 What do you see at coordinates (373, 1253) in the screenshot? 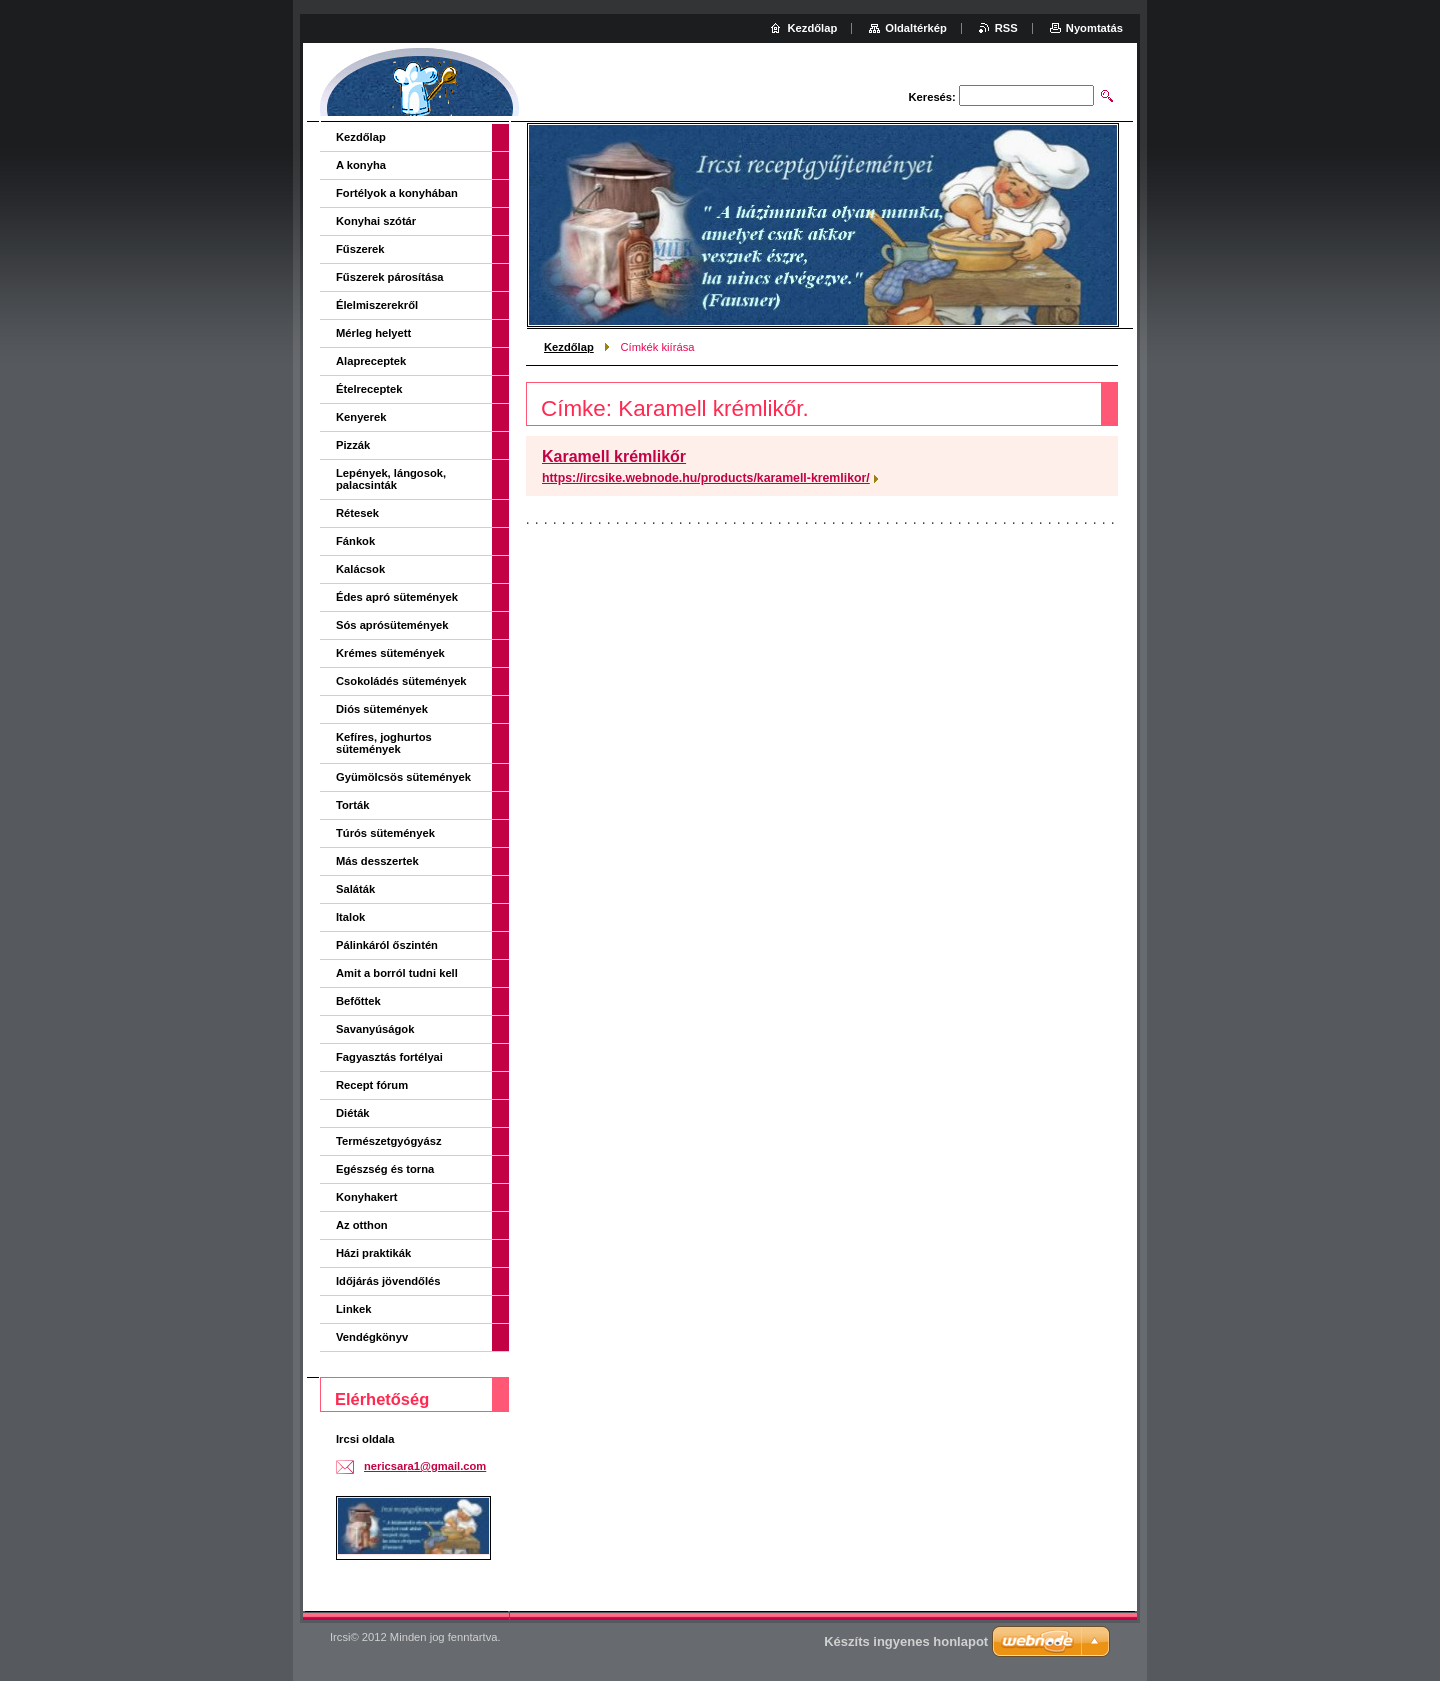
I see `Házi praktikák` at bounding box center [373, 1253].